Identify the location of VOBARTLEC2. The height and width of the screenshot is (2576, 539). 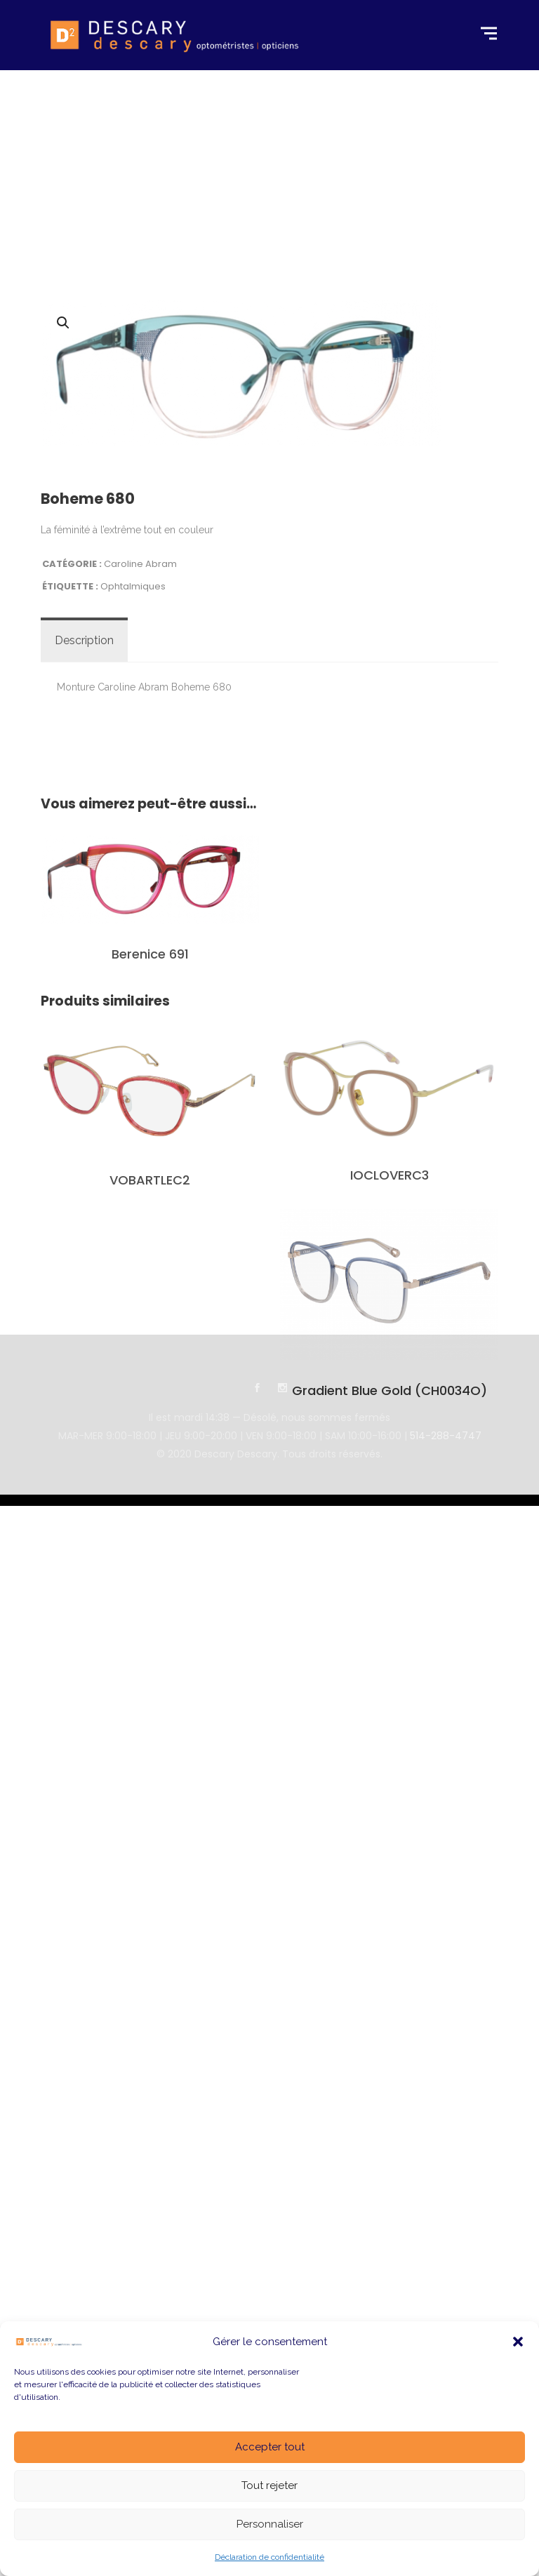
(149, 1364).